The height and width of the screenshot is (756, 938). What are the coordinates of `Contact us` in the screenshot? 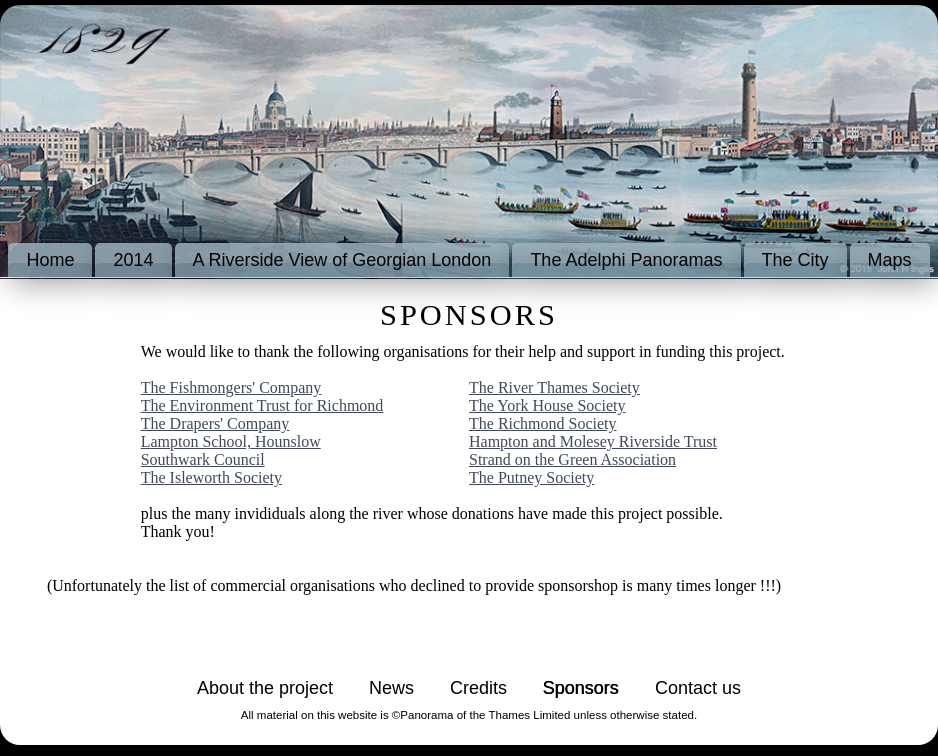 It's located at (698, 688).